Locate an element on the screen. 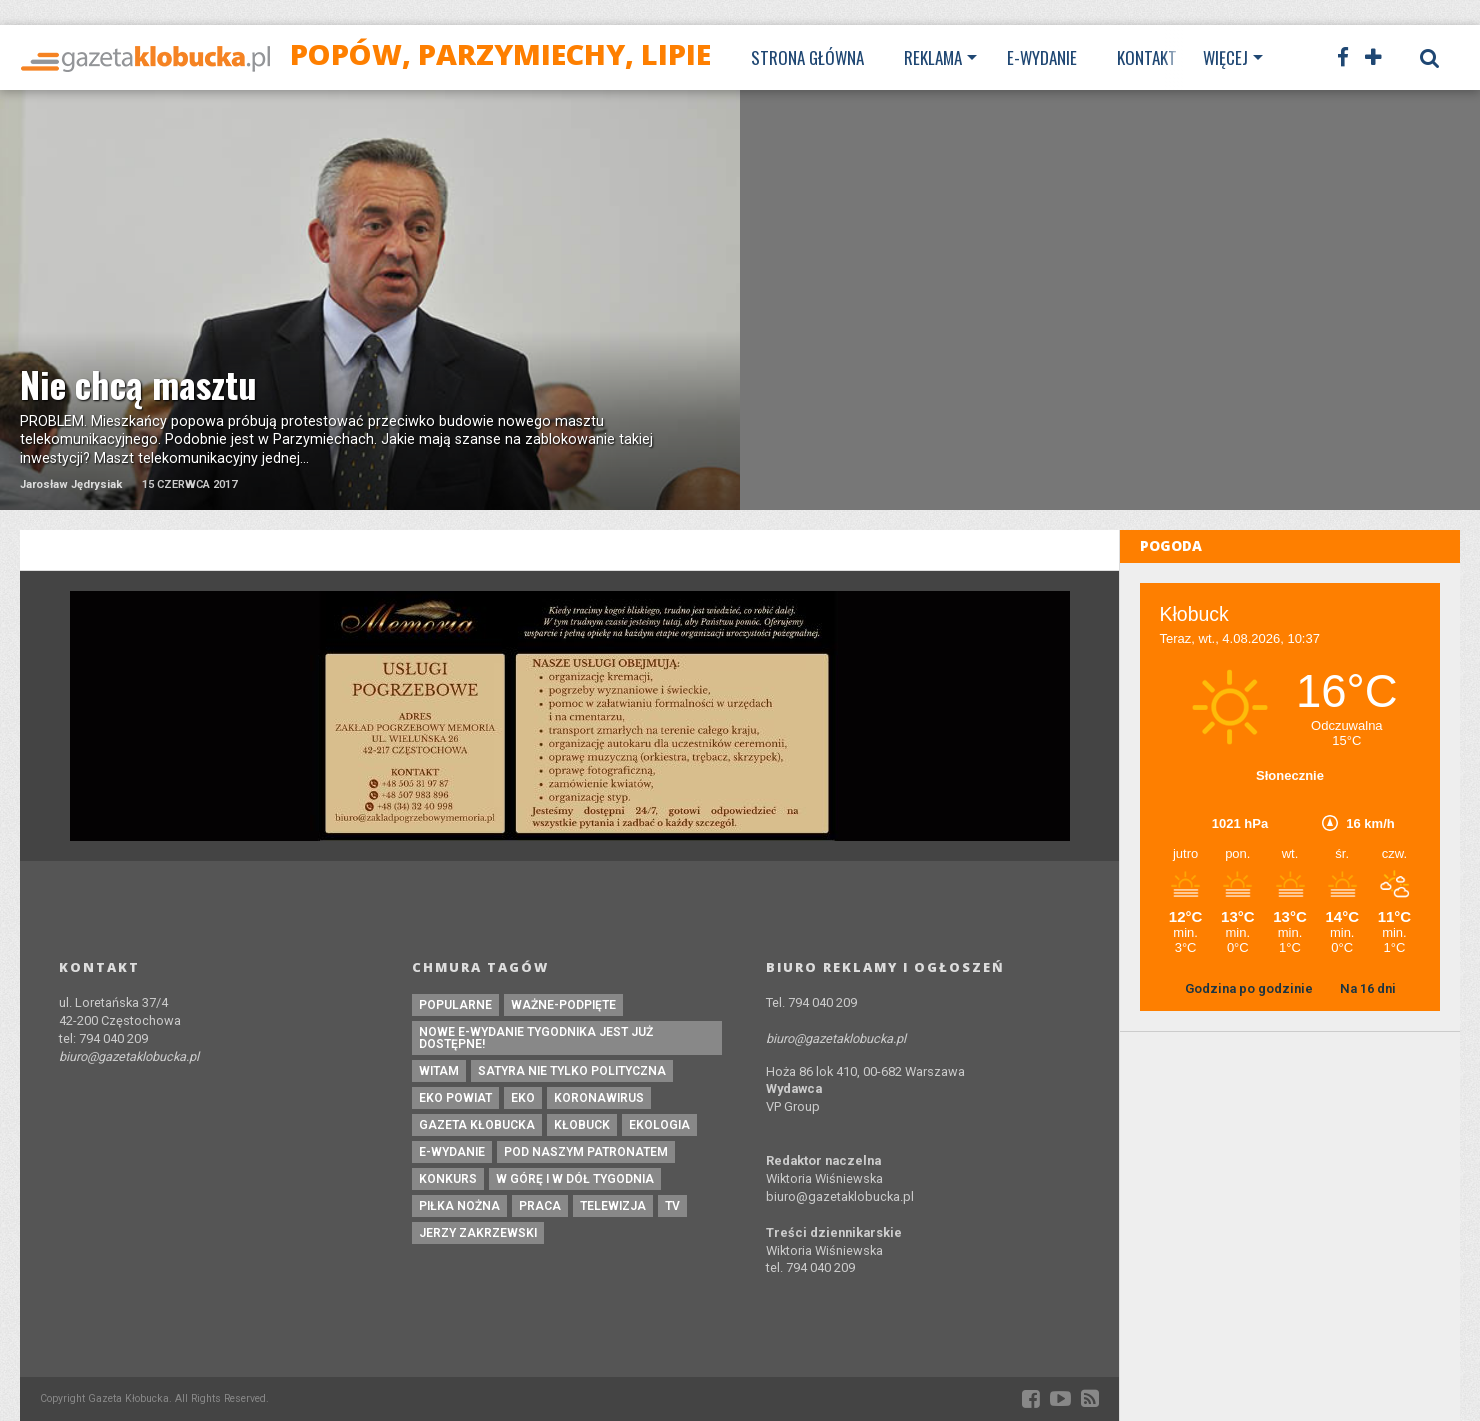 This screenshot has width=1480, height=1421. tv is located at coordinates (672, 1206).